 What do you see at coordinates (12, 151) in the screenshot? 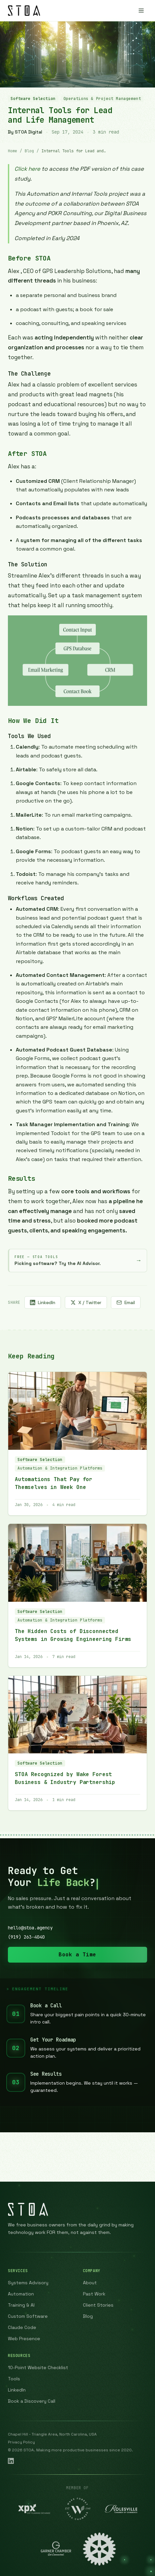
I see `Home` at bounding box center [12, 151].